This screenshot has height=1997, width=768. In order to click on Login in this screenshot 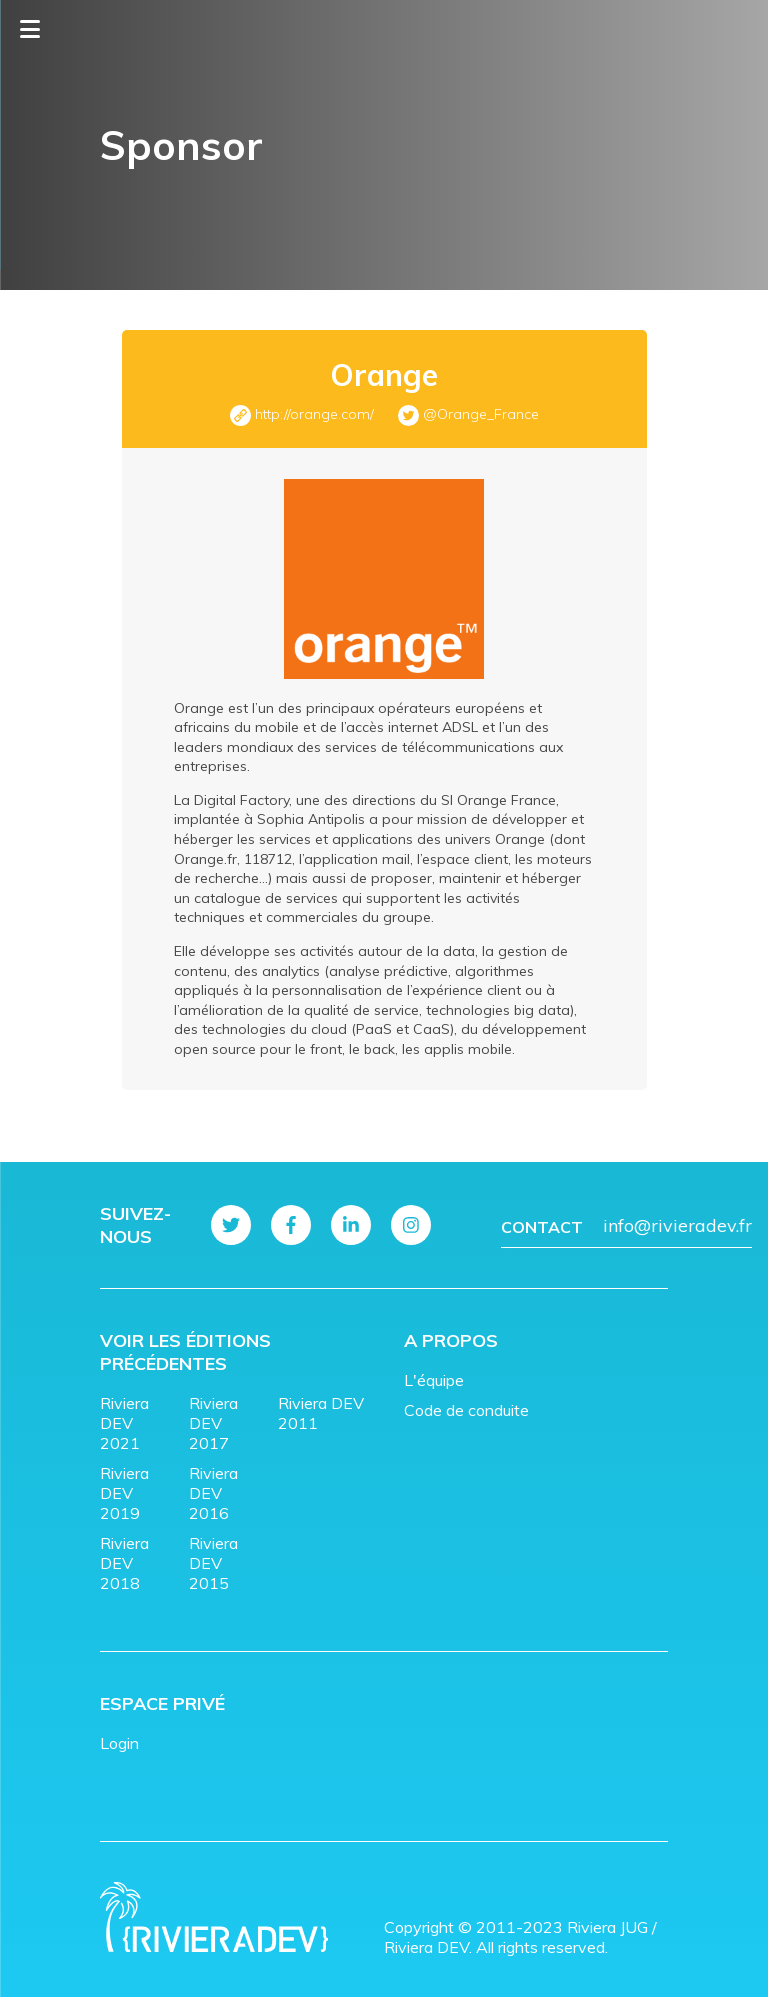, I will do `click(119, 1743)`.